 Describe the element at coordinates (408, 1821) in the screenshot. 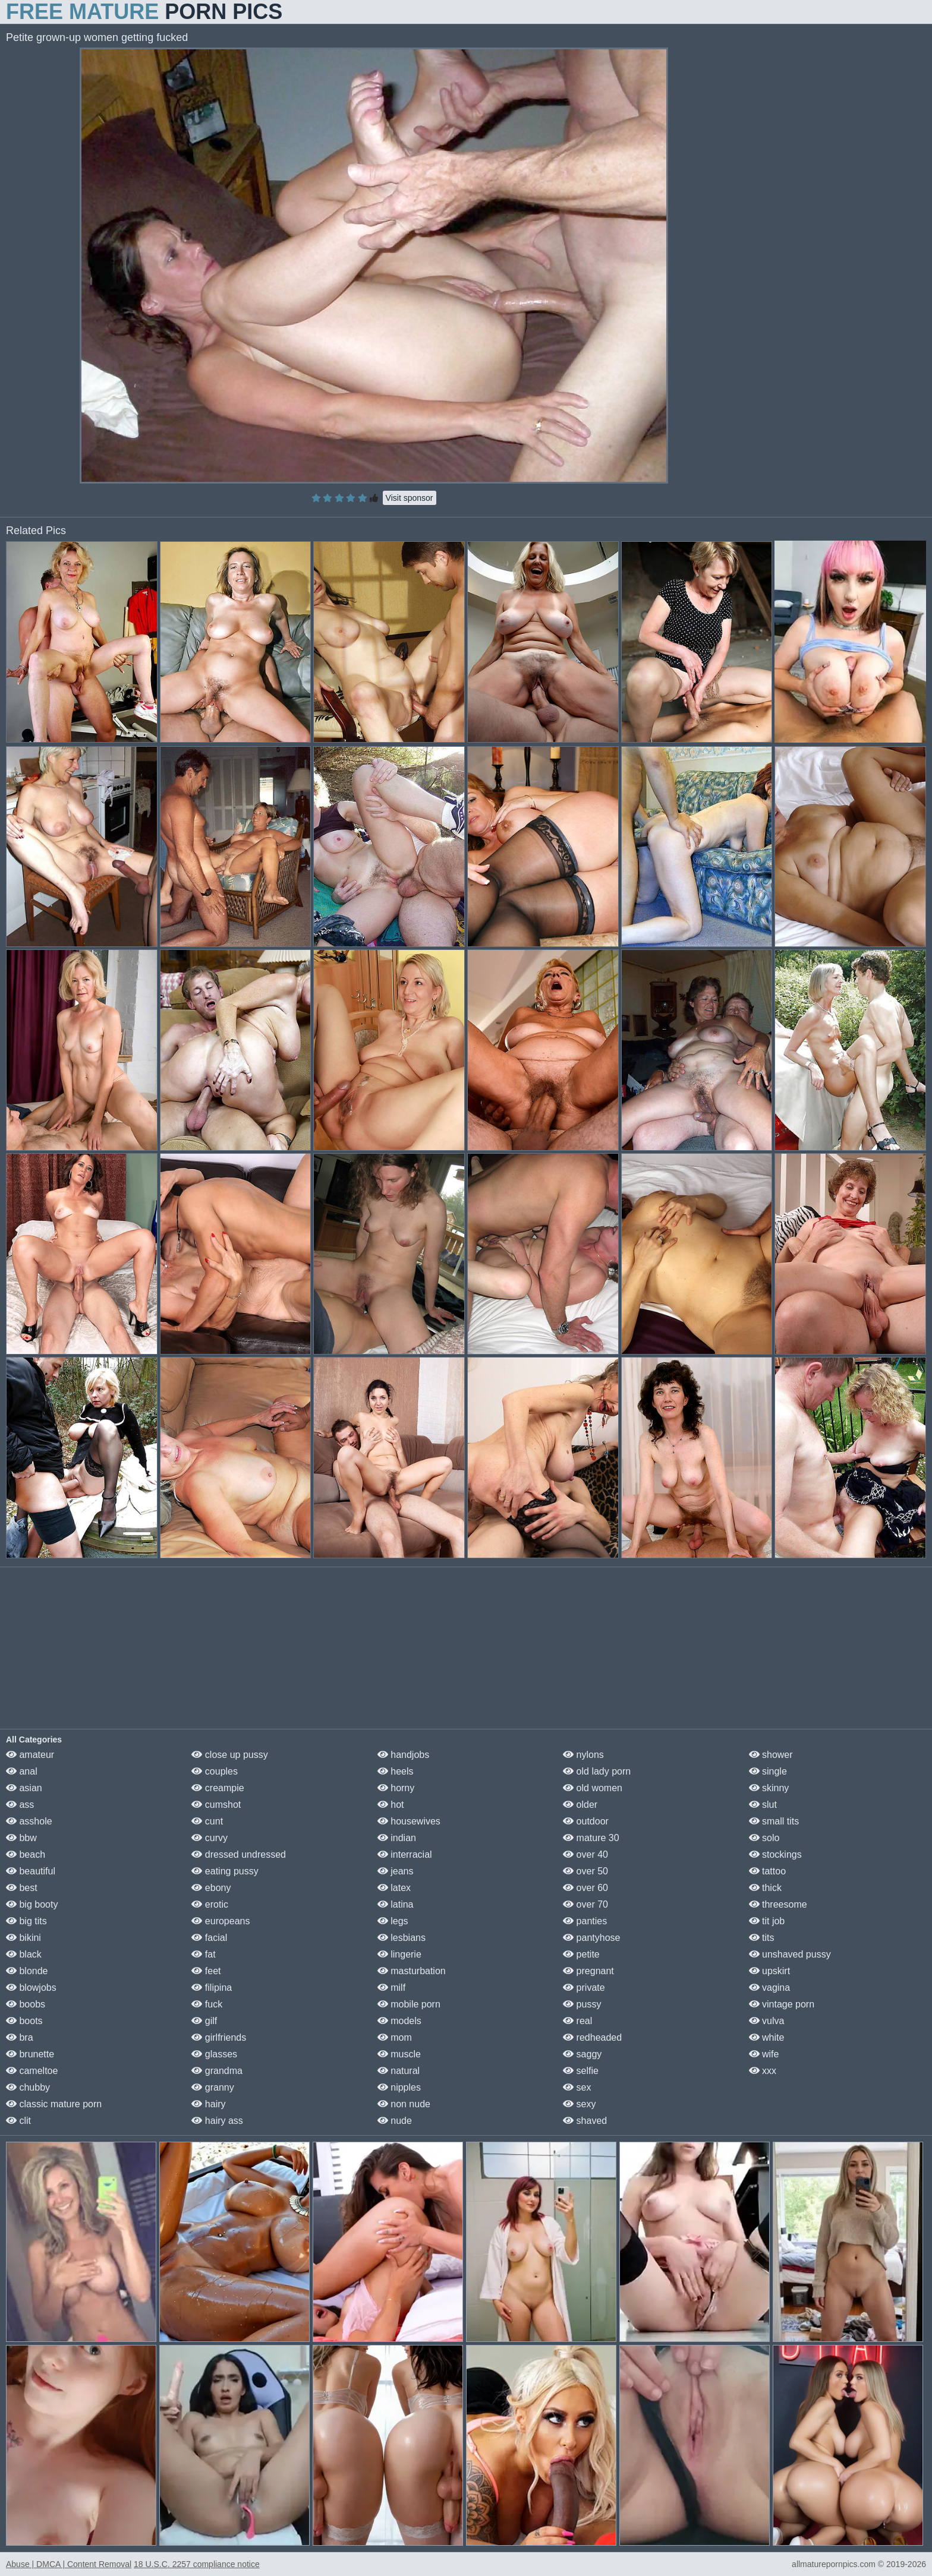

I see `housewives` at that location.